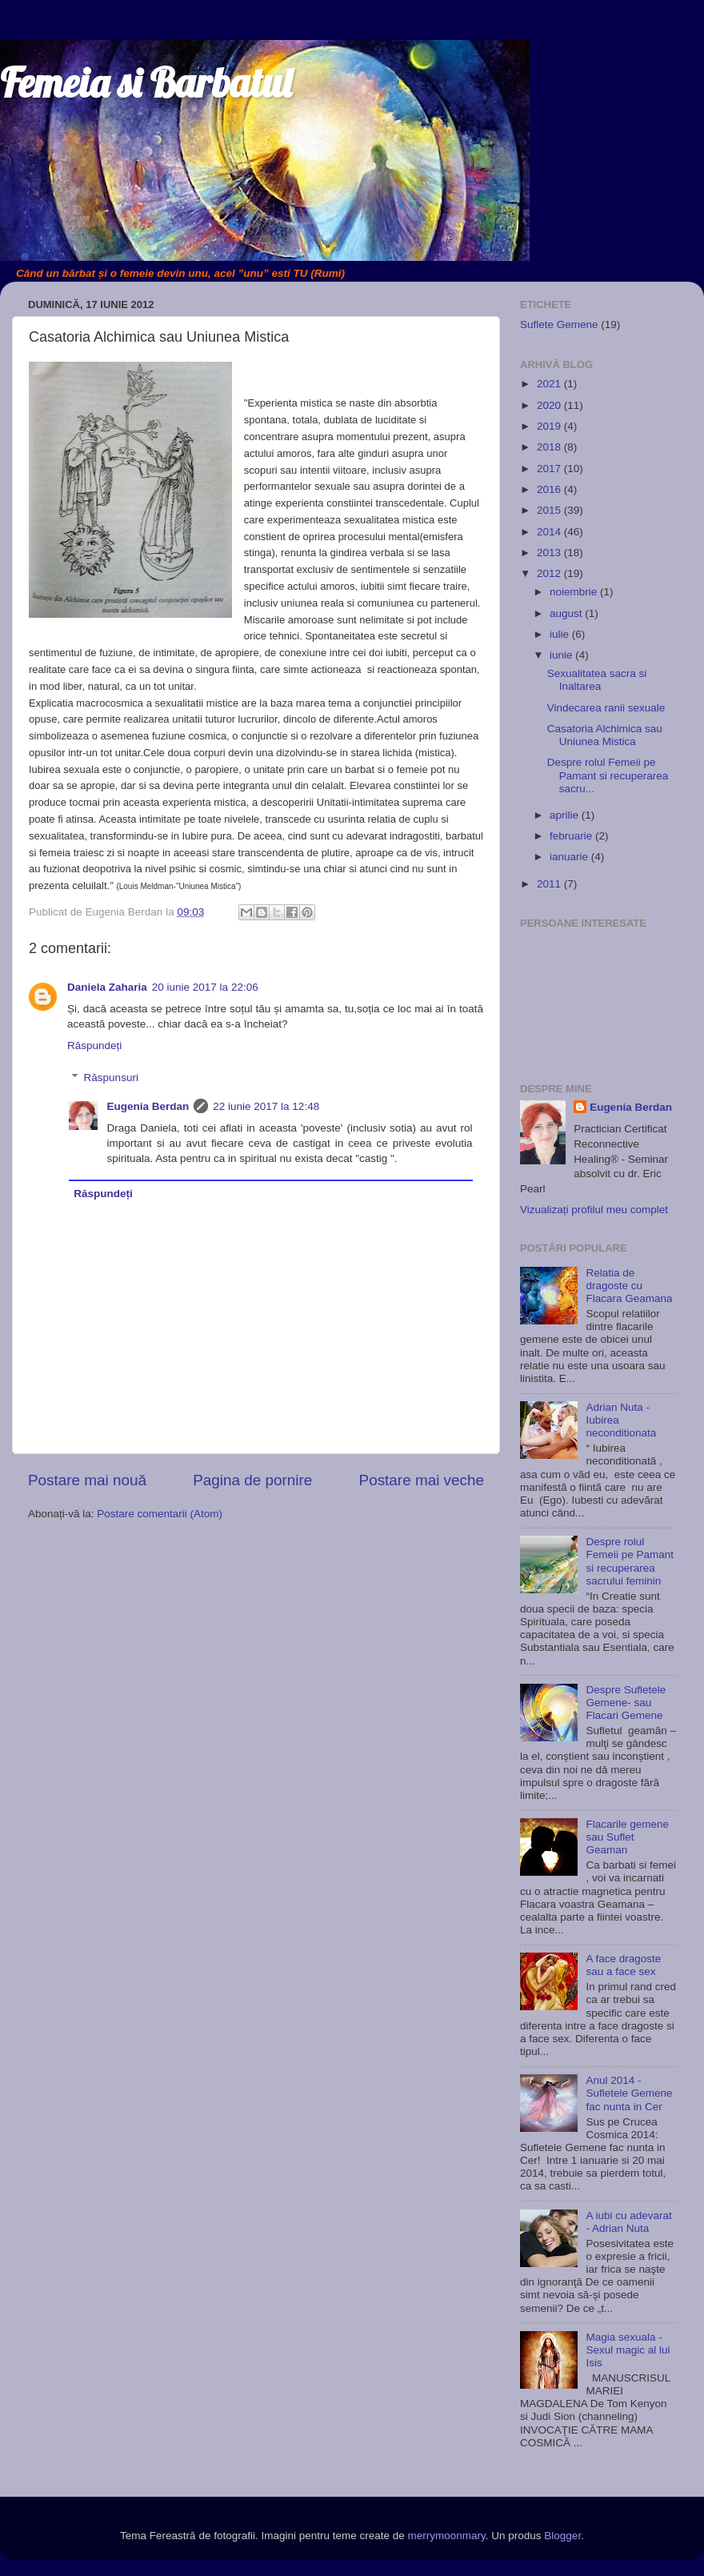 The width and height of the screenshot is (704, 2576). Describe the element at coordinates (550, 553) in the screenshot. I see `2013` at that location.